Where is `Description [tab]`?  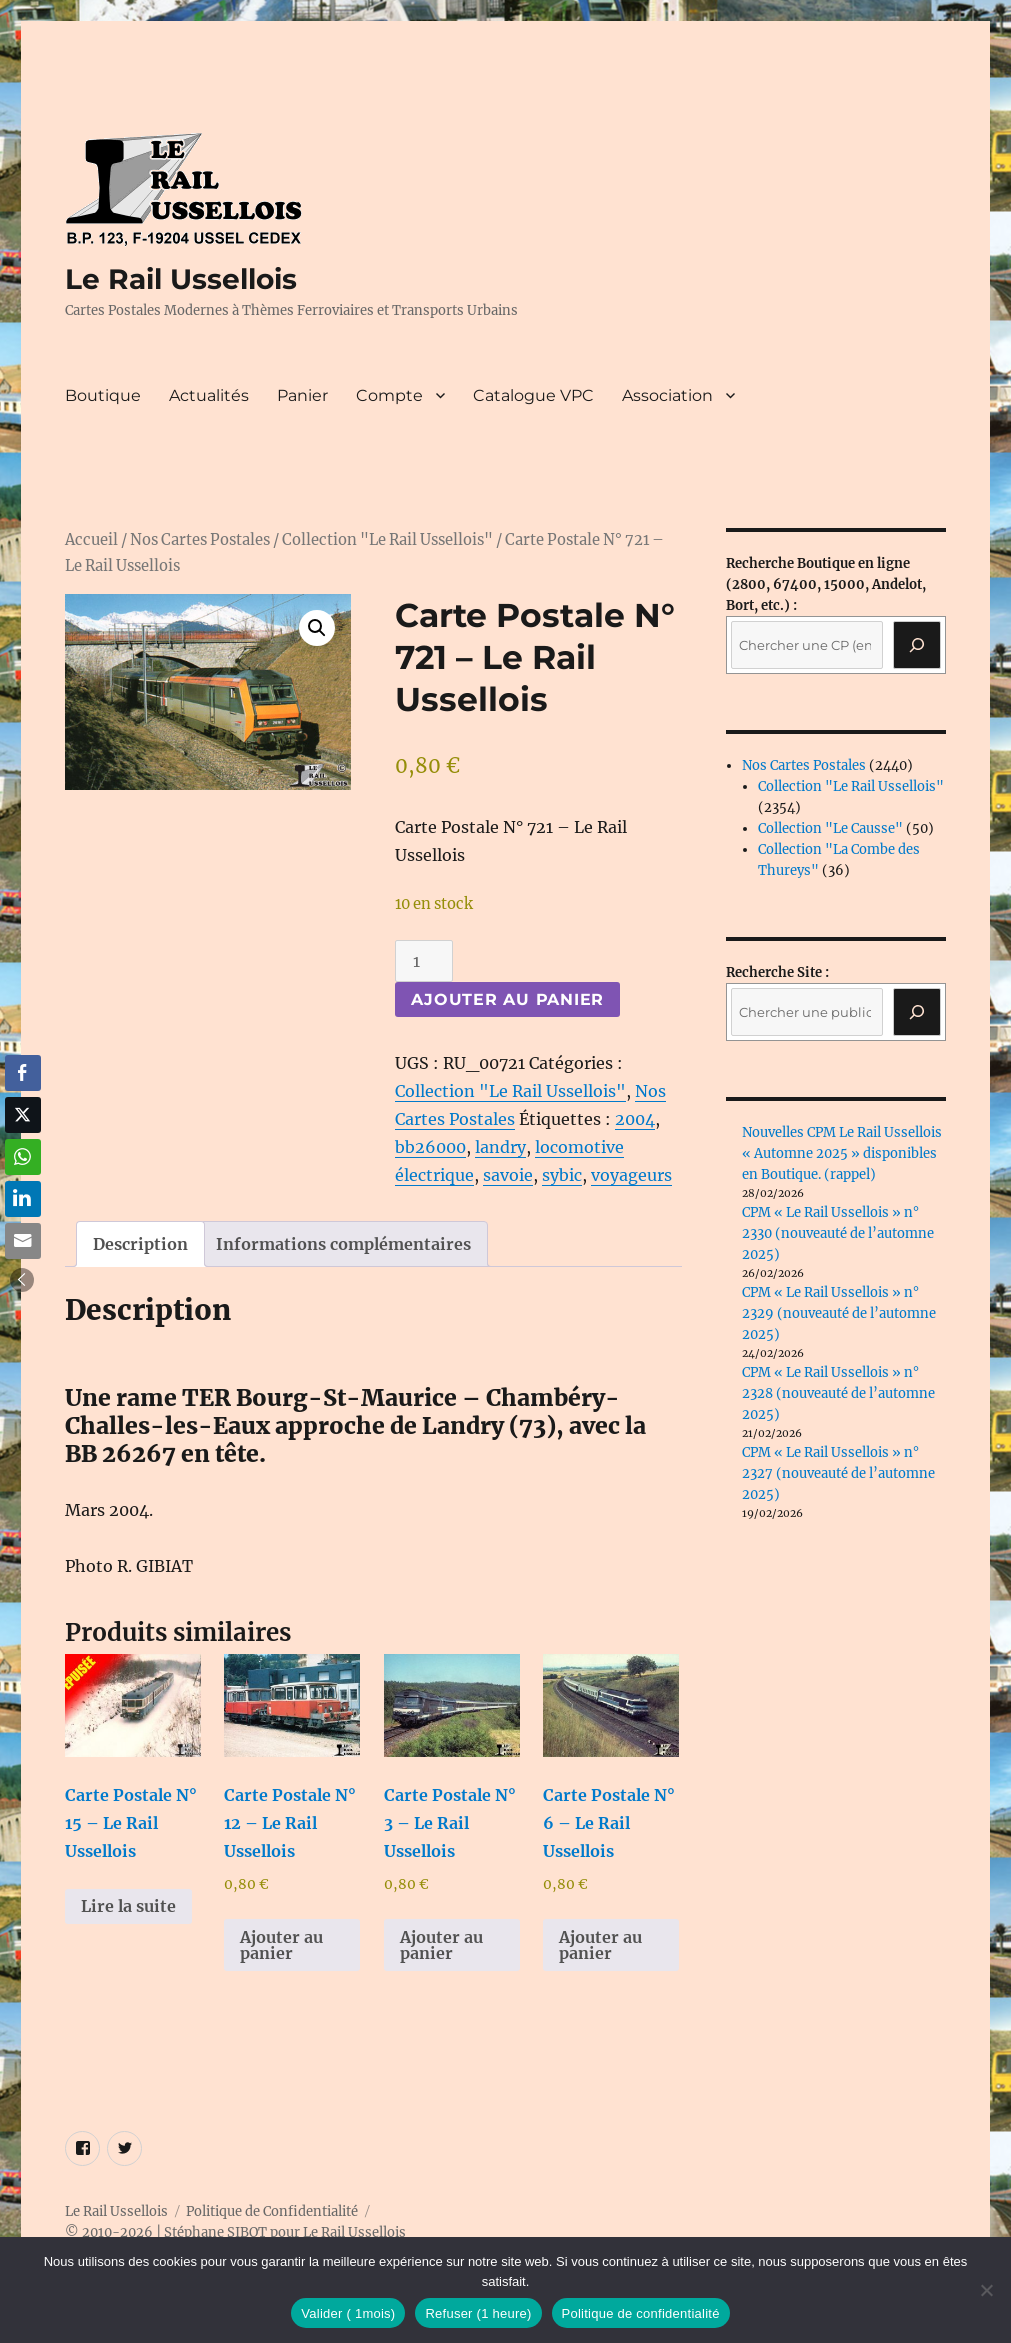 Description [tab] is located at coordinates (140, 1244).